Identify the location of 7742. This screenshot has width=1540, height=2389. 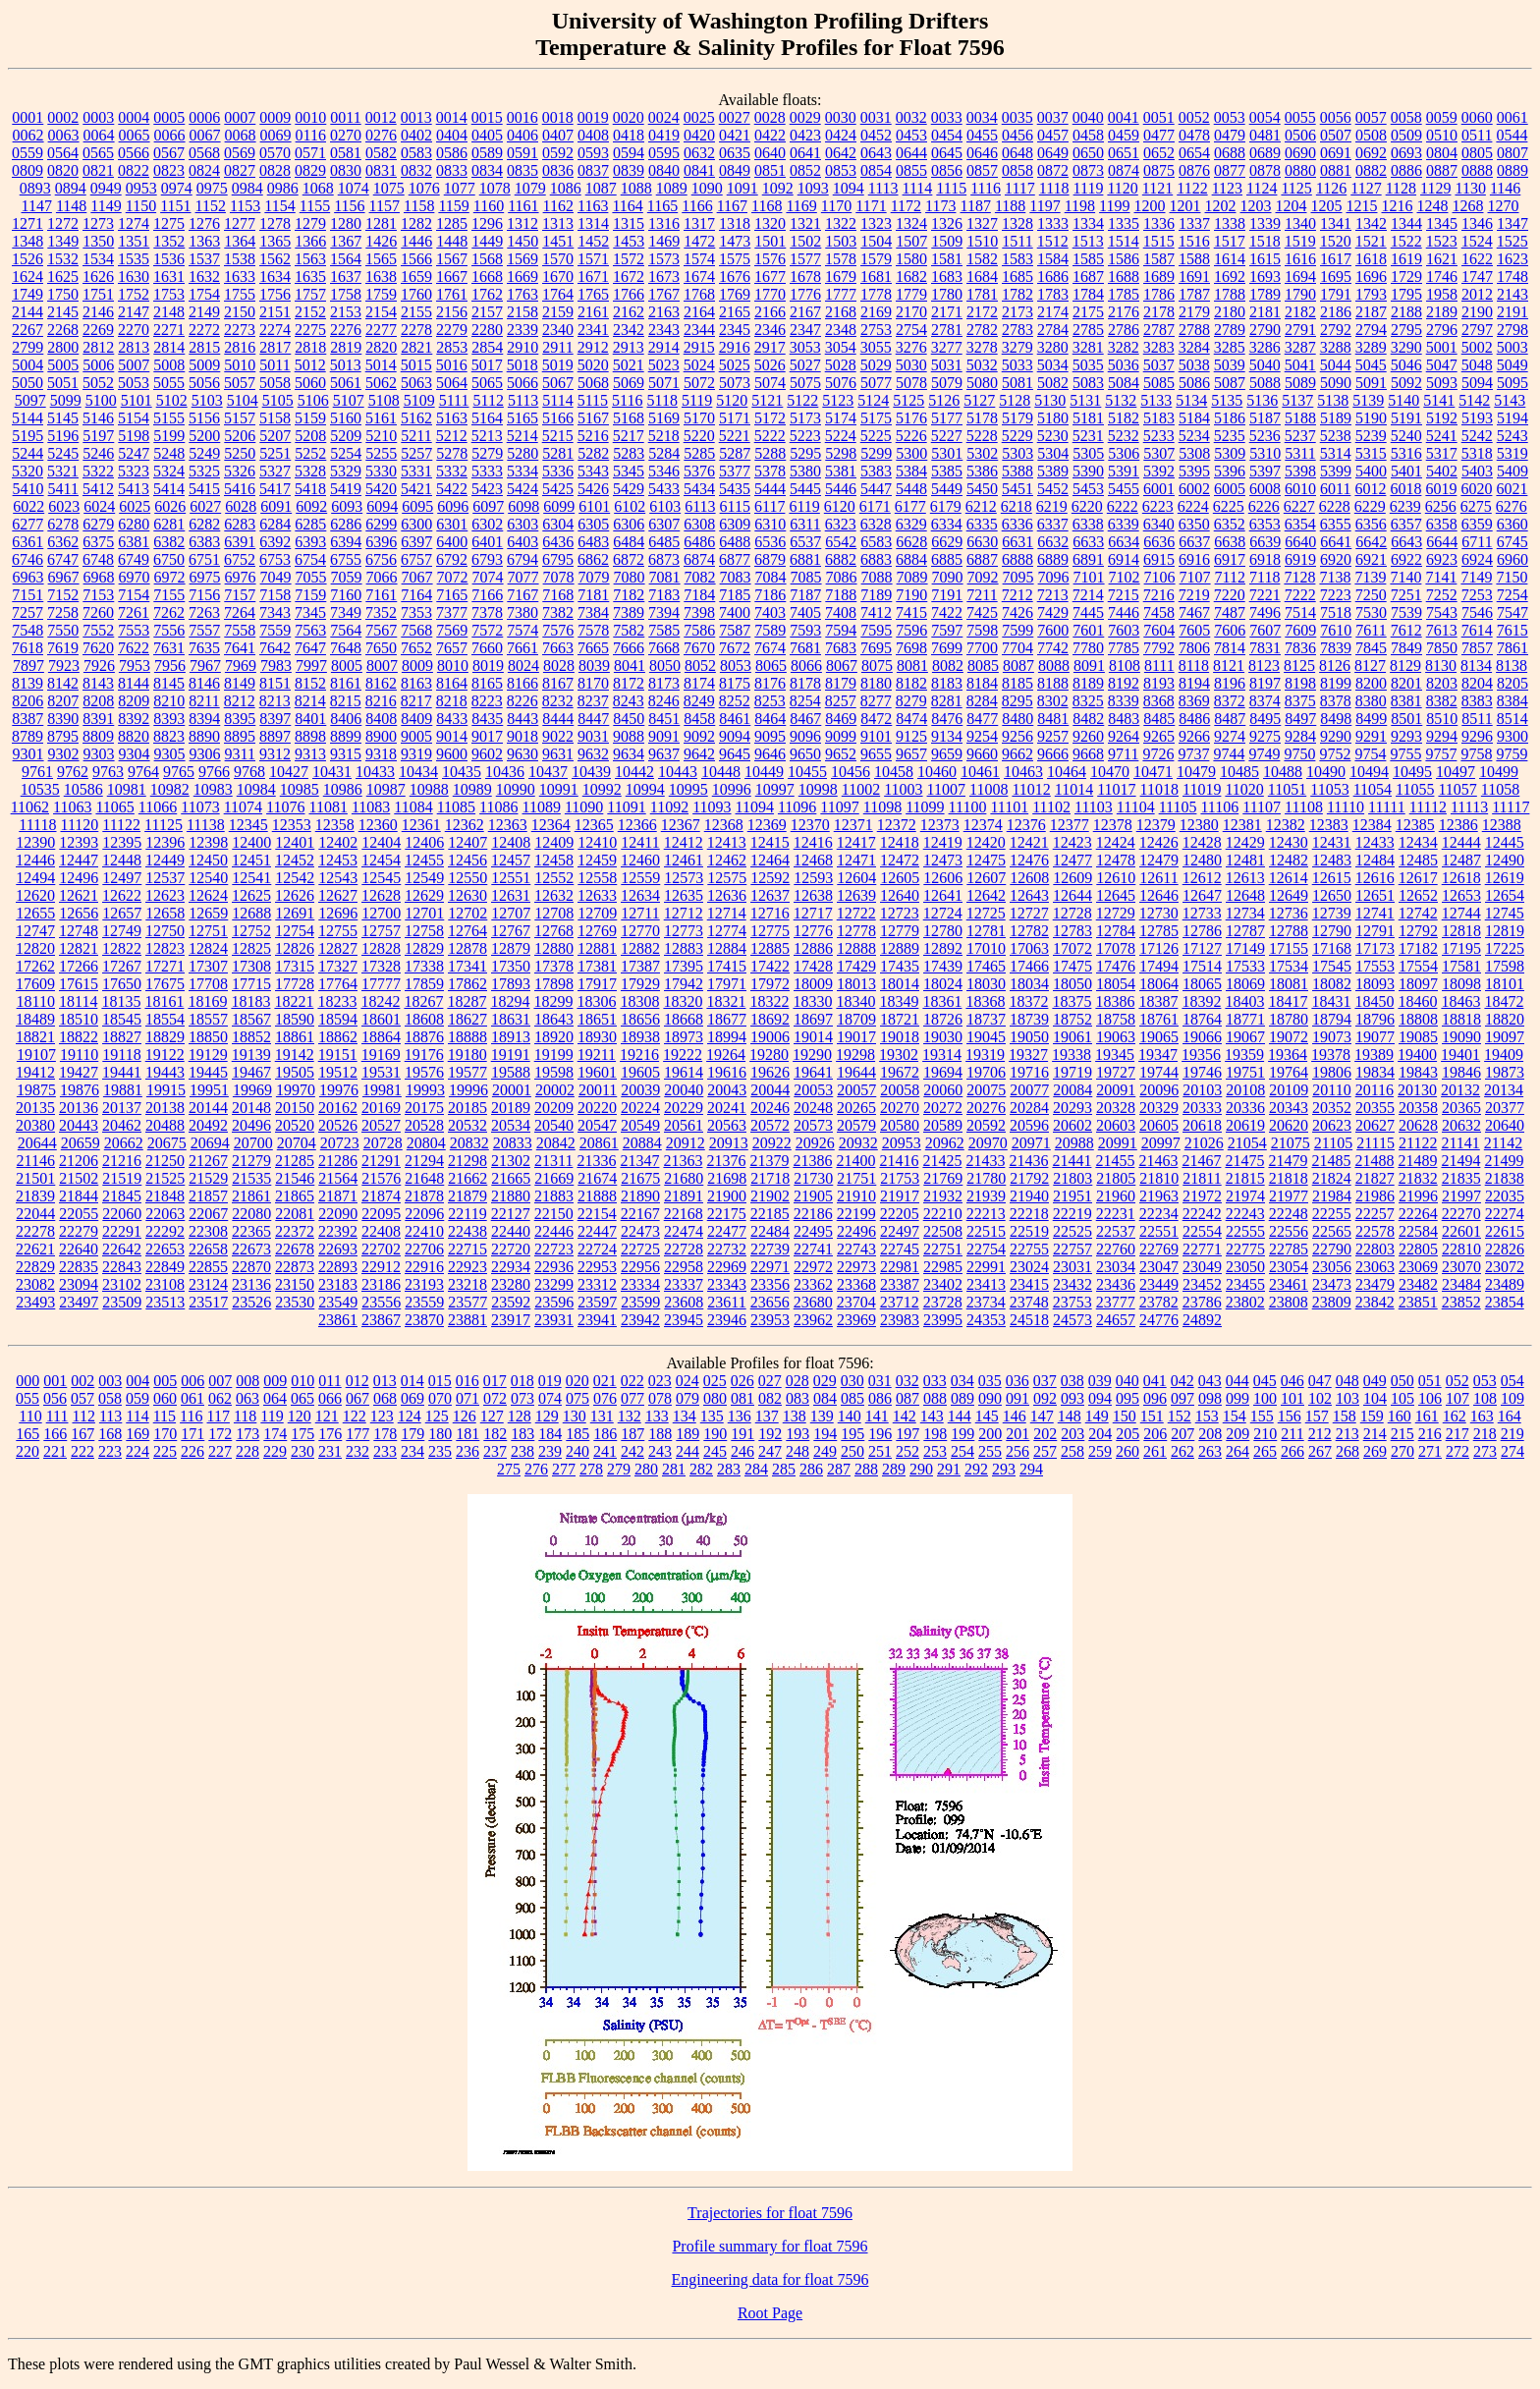
(1053, 647).